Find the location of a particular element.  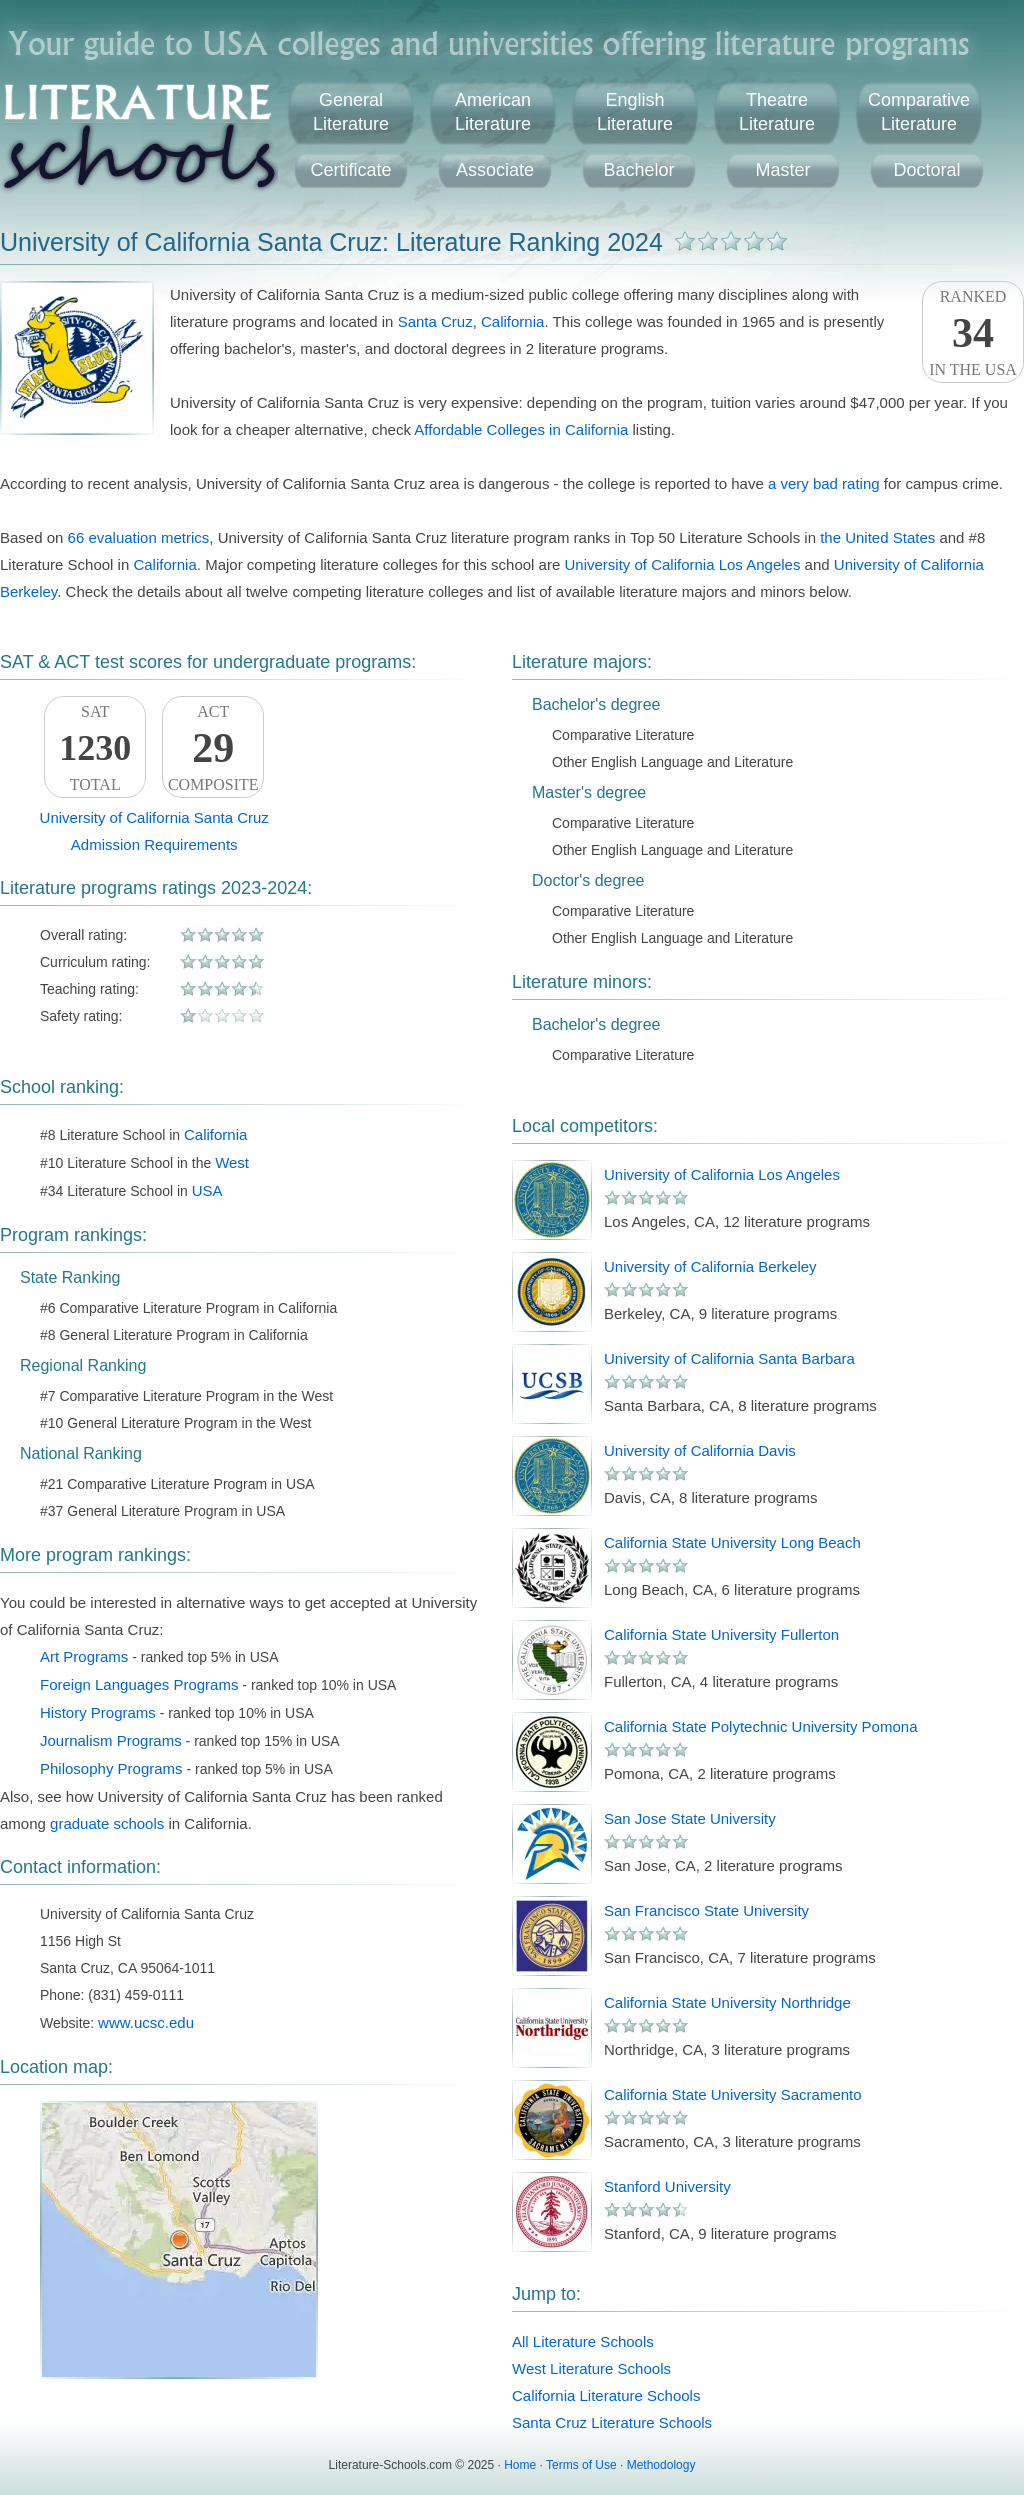

GeneralLiterature is located at coordinates (351, 112).